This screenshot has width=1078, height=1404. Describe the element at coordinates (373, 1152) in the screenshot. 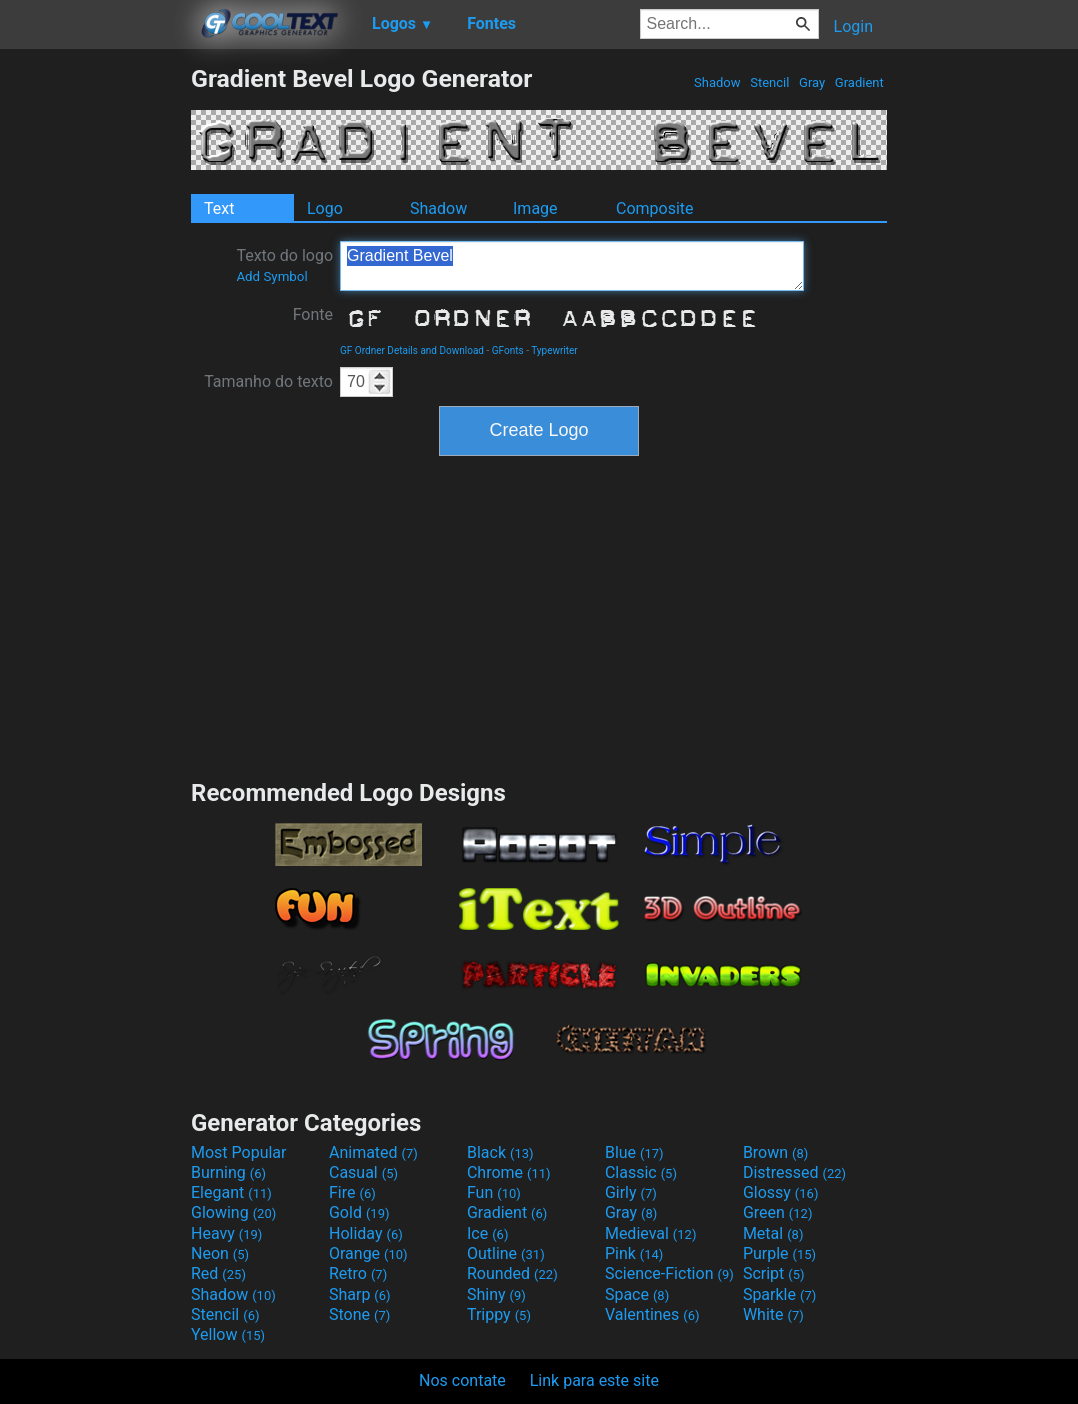

I see `Animated` at that location.